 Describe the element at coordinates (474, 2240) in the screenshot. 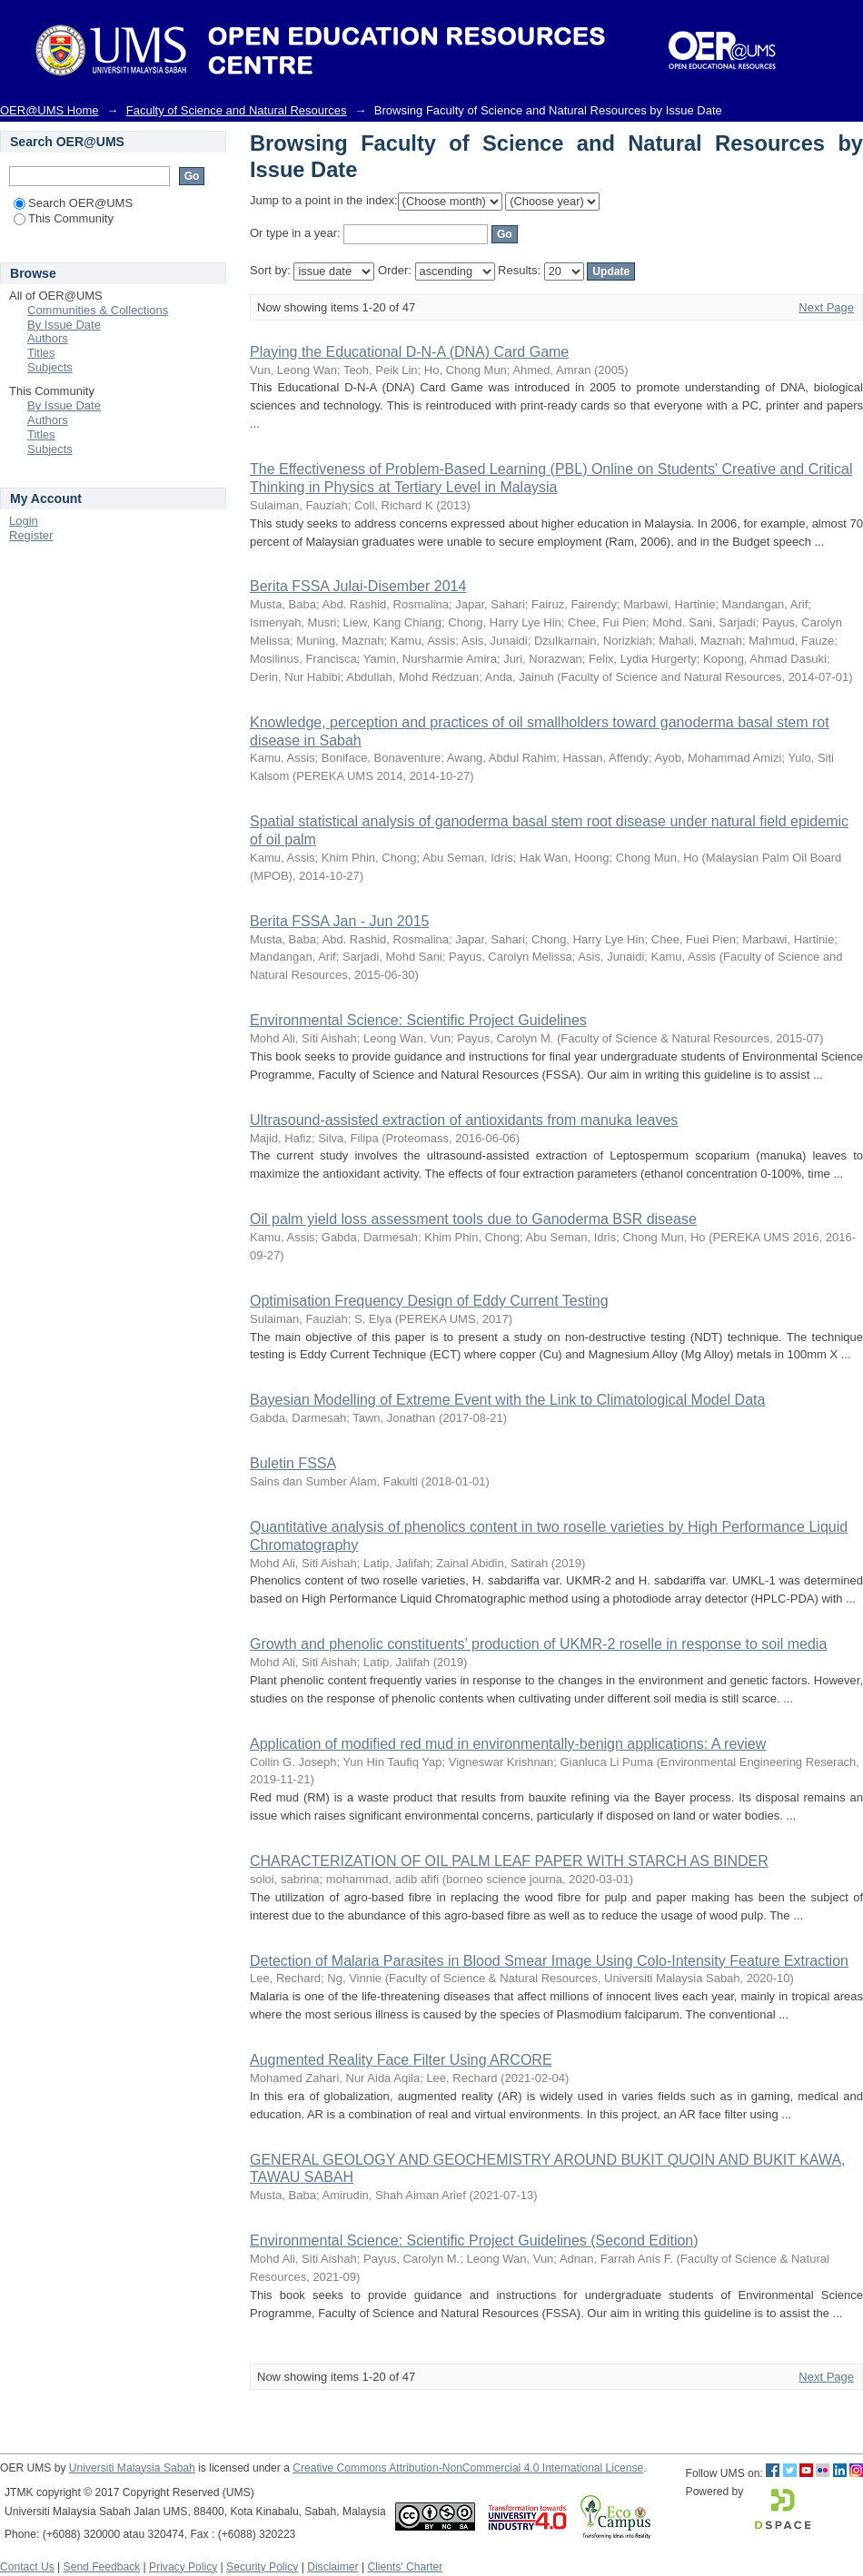

I see `Environmental Science: Scientific Project Guidelines (Second Edition)` at that location.